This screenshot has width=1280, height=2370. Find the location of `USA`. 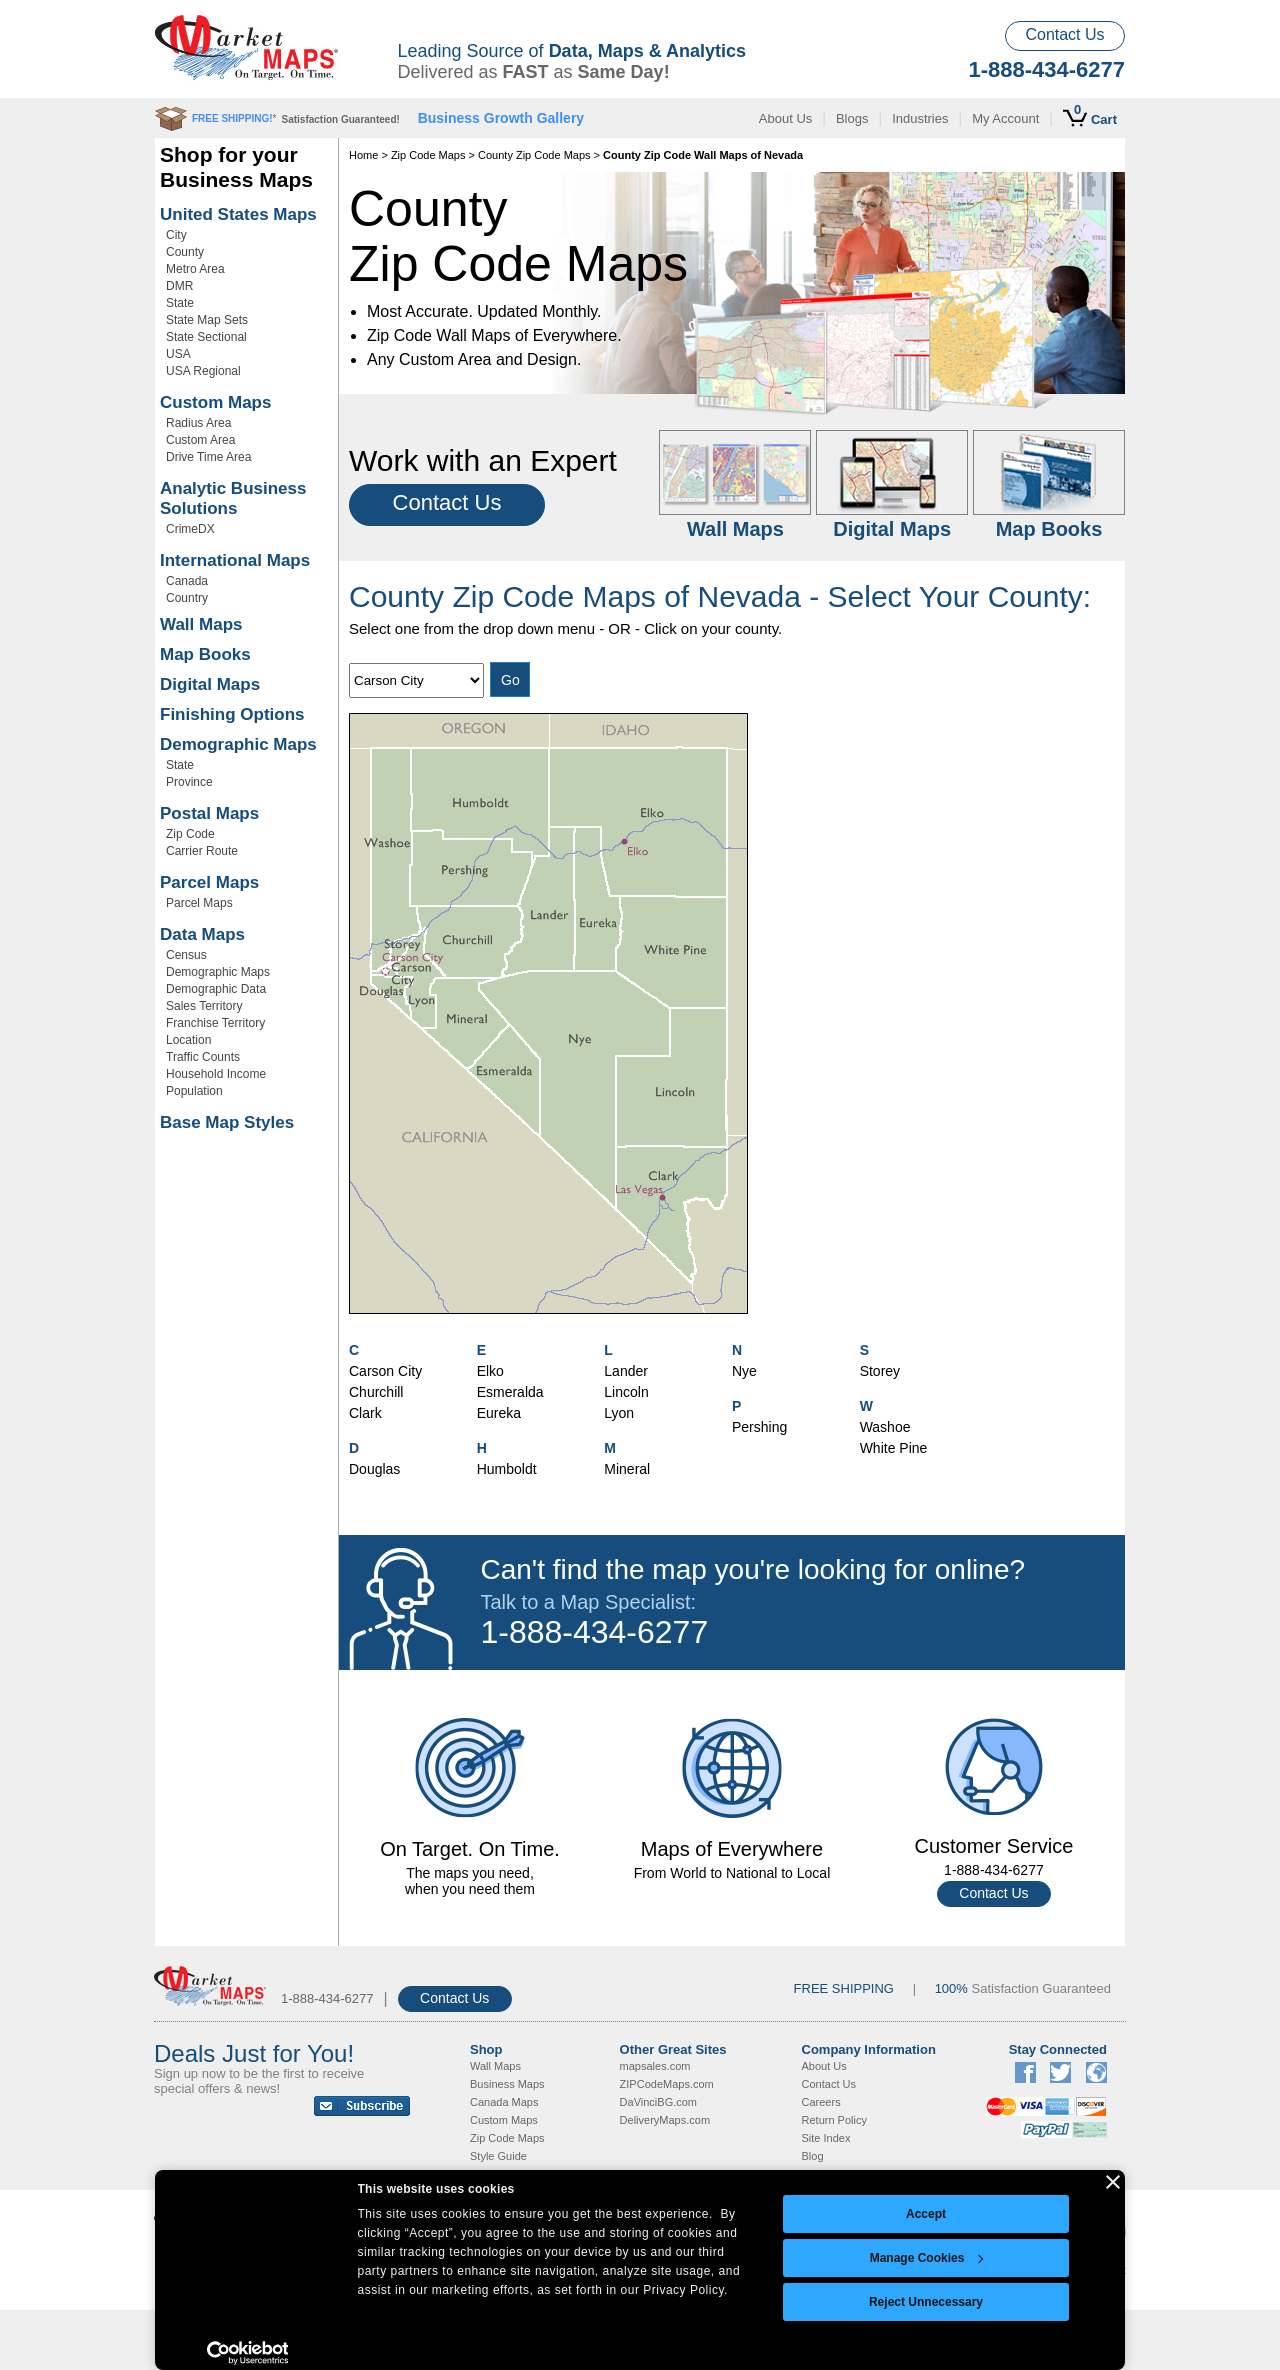

USA is located at coordinates (178, 354).